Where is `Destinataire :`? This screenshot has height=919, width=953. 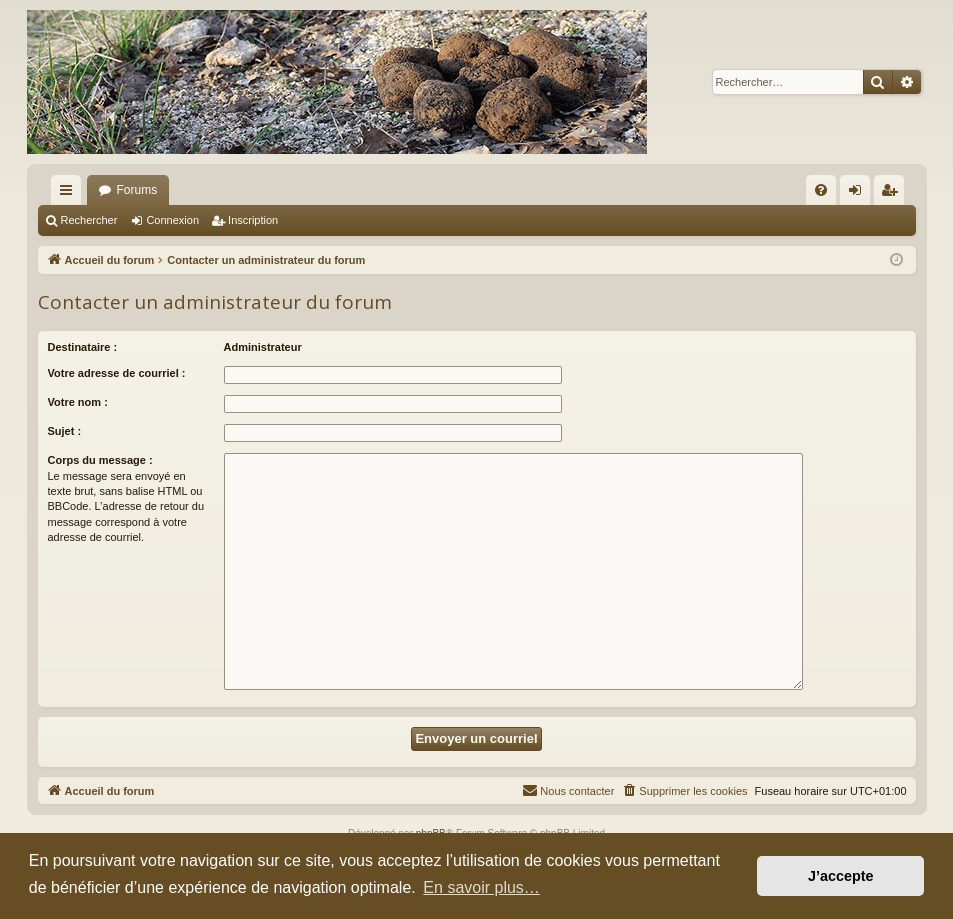
Destinataire : is located at coordinates (83, 347).